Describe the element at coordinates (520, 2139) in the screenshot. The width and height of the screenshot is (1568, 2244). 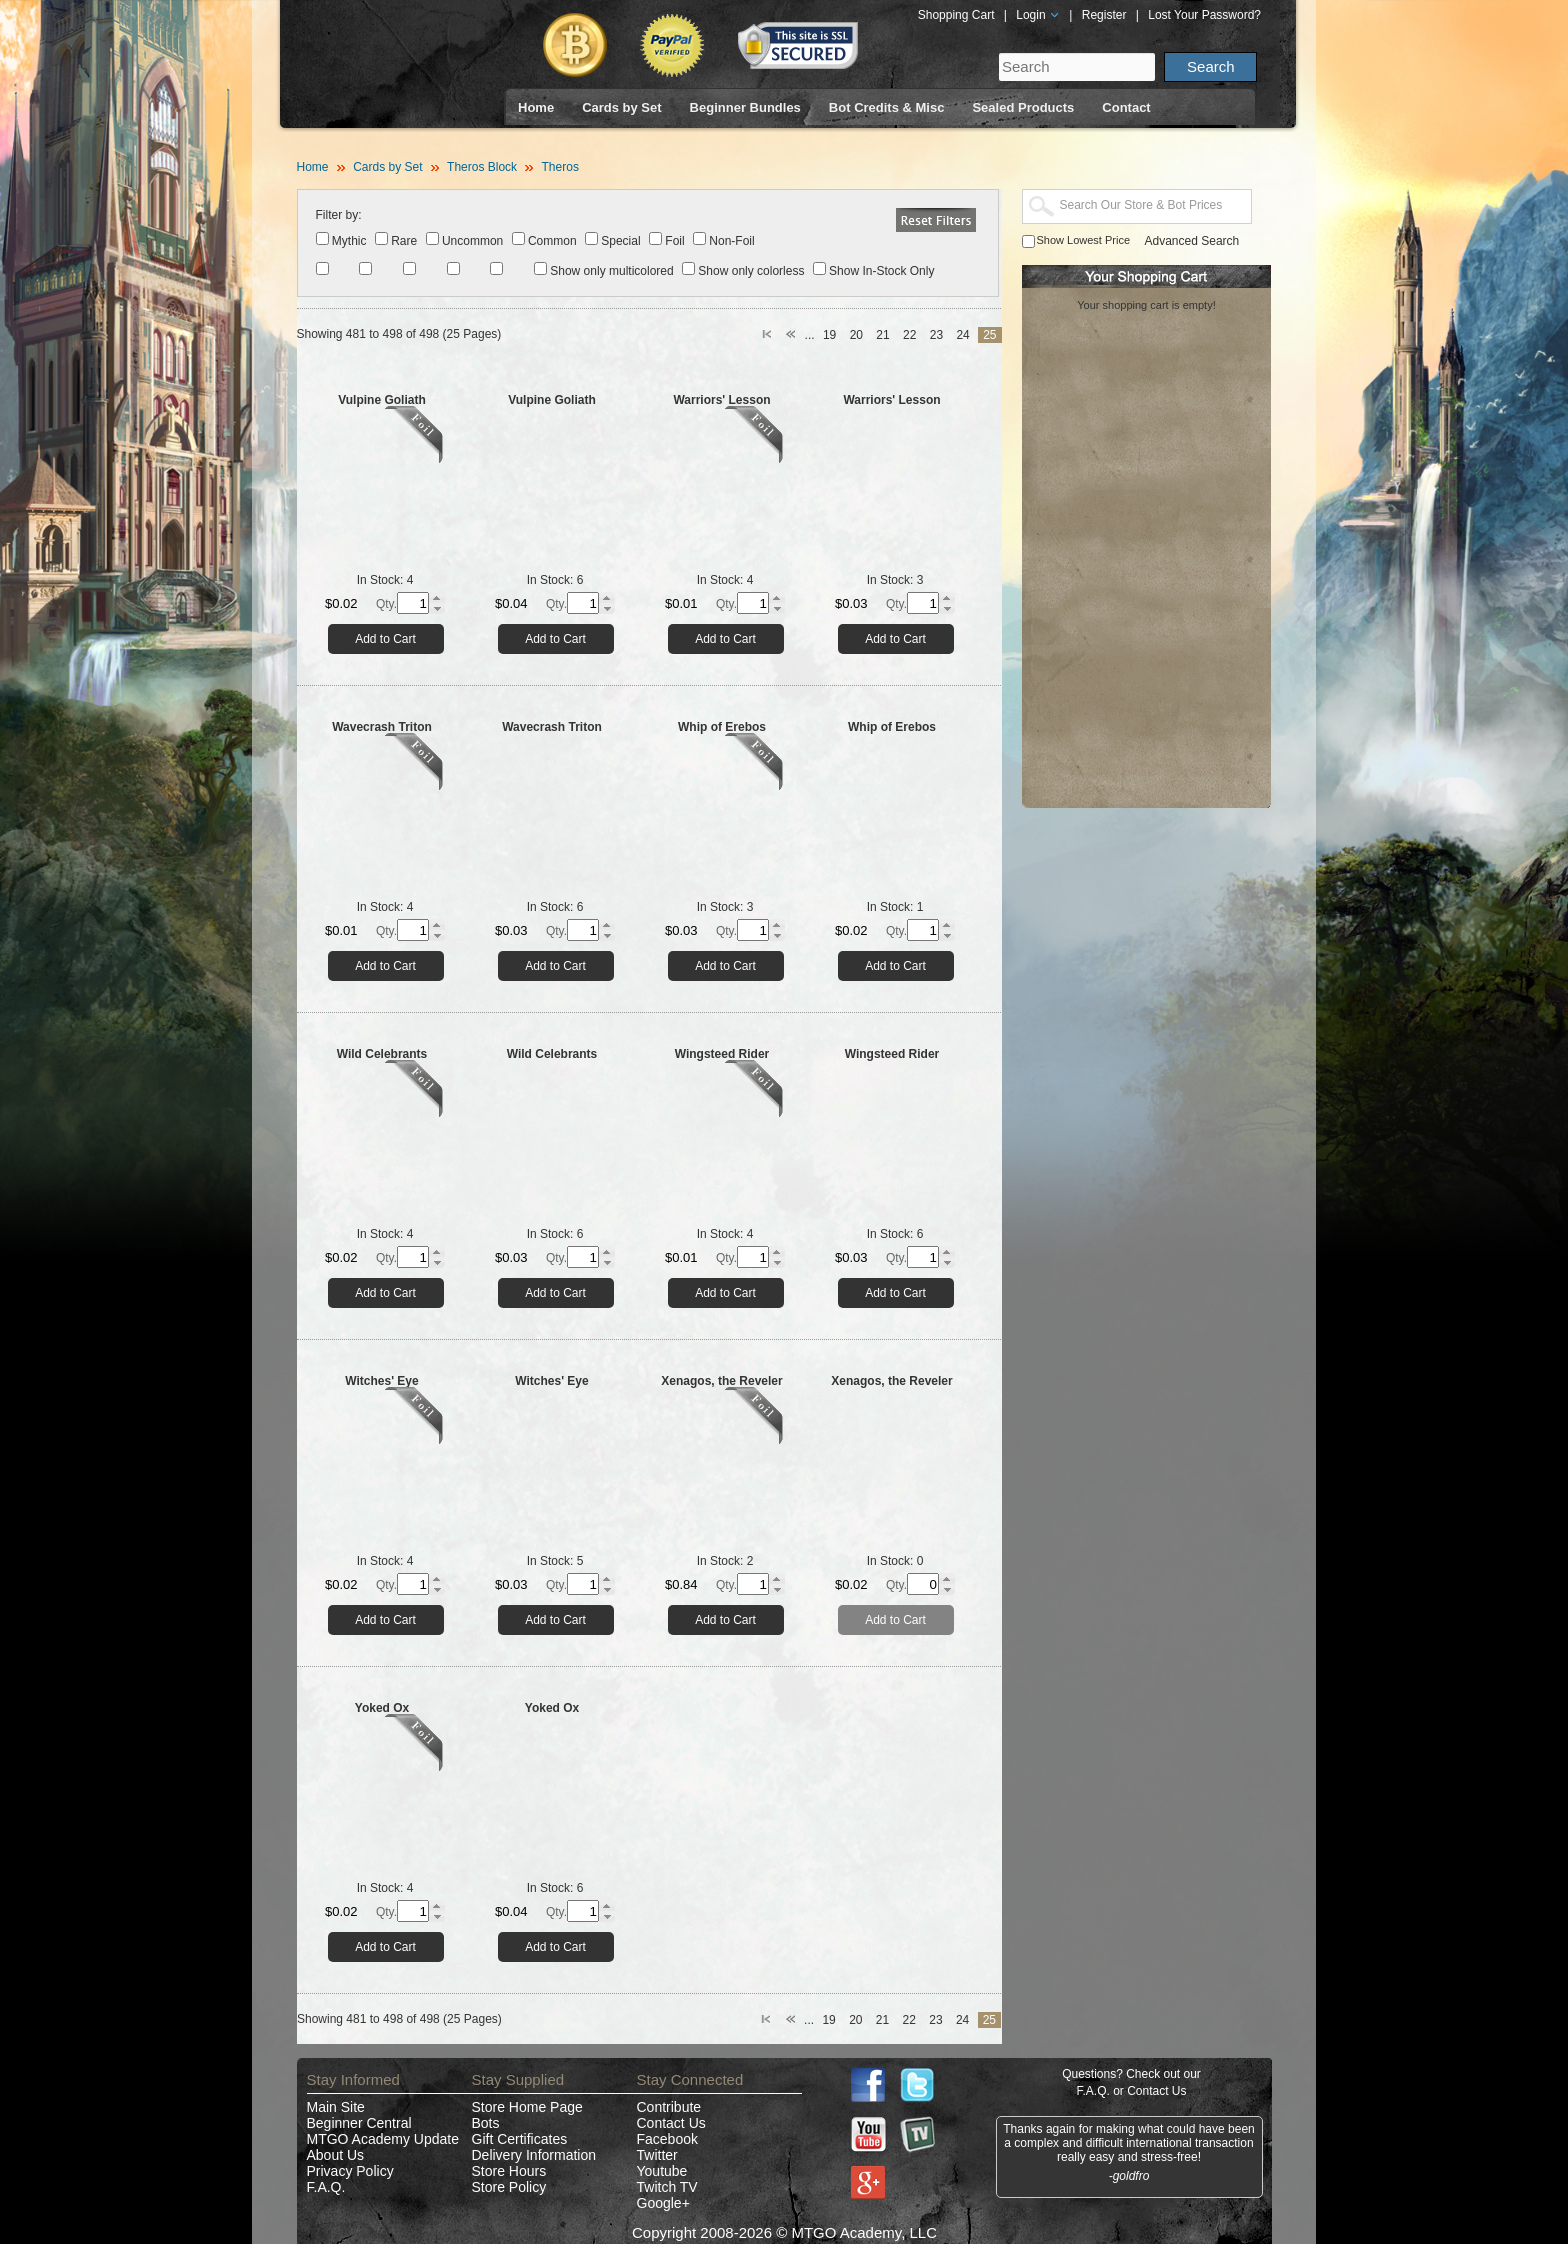
I see `Gift Certificates` at that location.